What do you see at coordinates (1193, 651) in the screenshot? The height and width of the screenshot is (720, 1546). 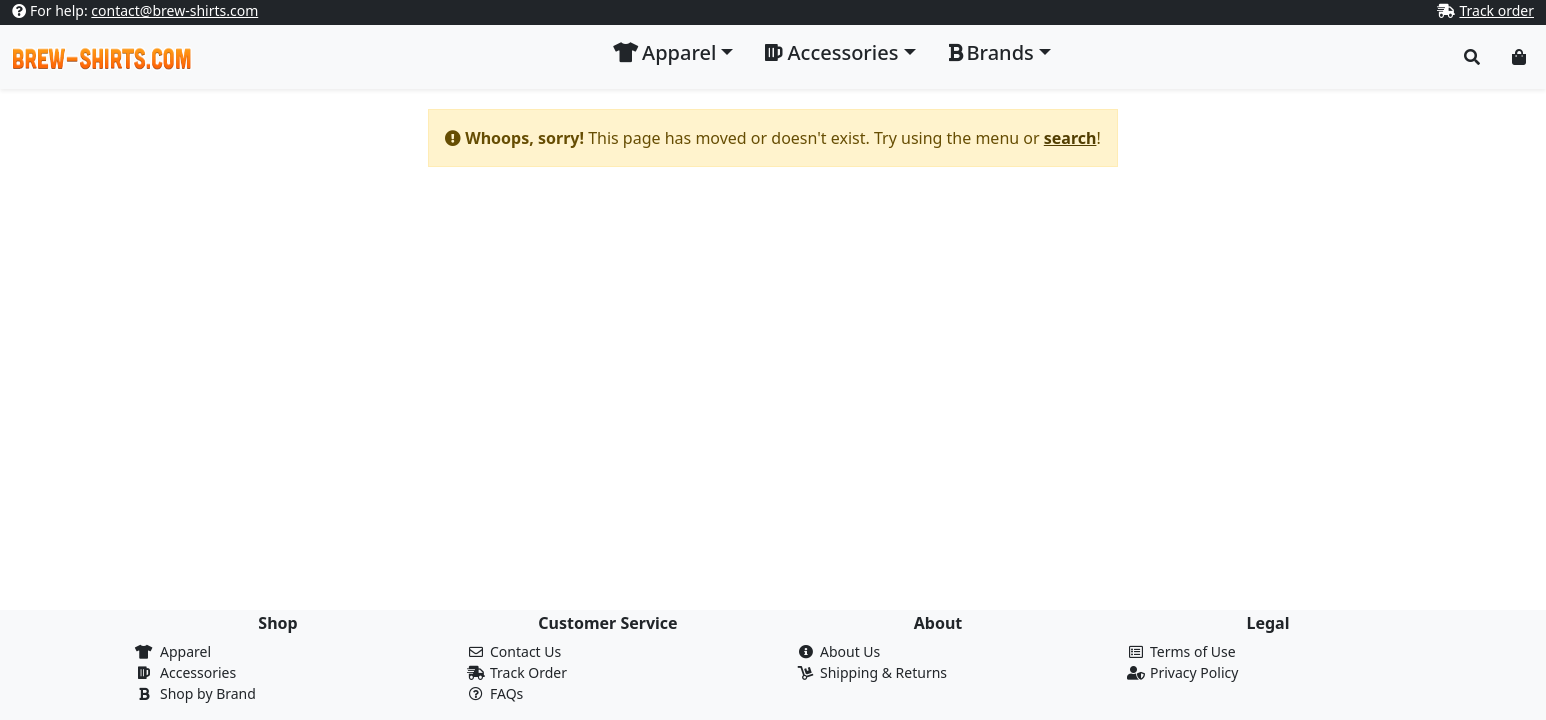 I see `Terms of Use` at bounding box center [1193, 651].